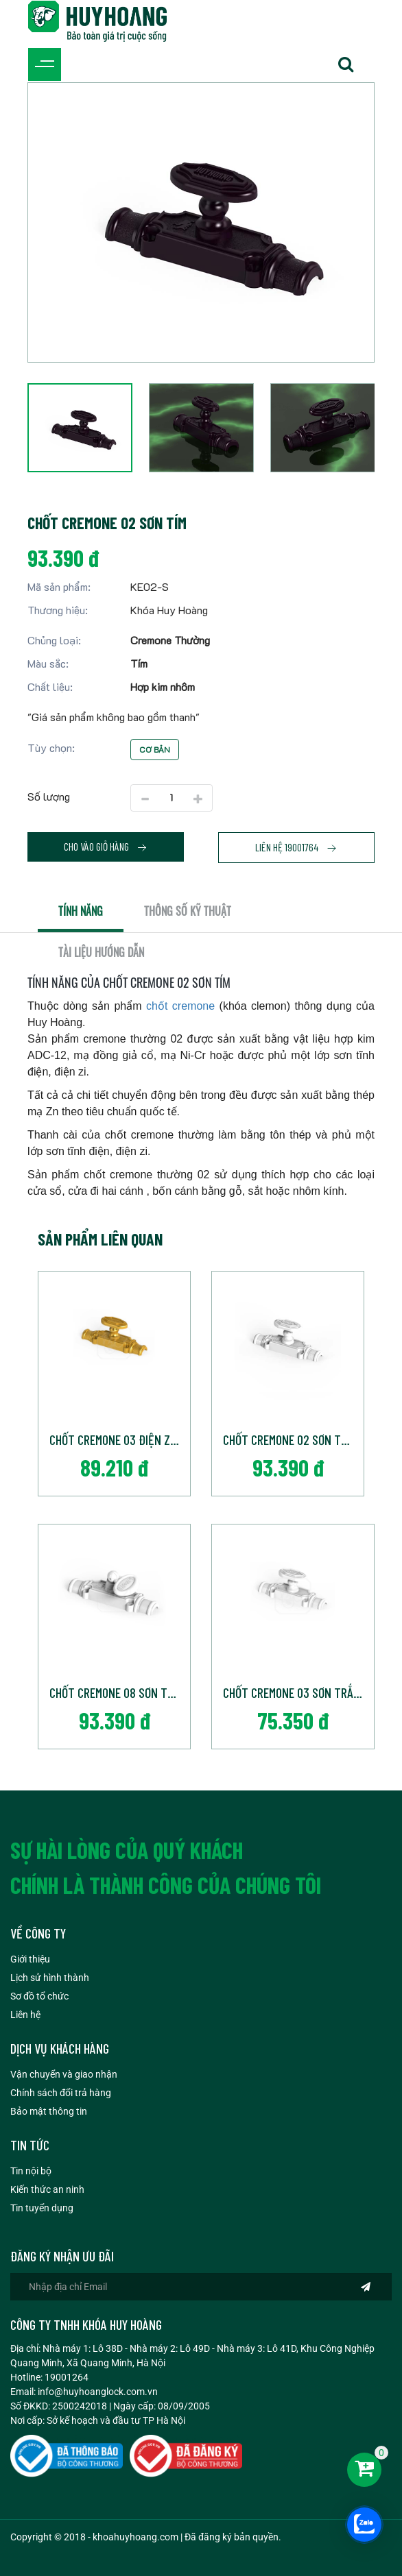 The image size is (402, 2576). What do you see at coordinates (187, 911) in the screenshot?
I see `Thông số kỹ thuật [tab]` at bounding box center [187, 911].